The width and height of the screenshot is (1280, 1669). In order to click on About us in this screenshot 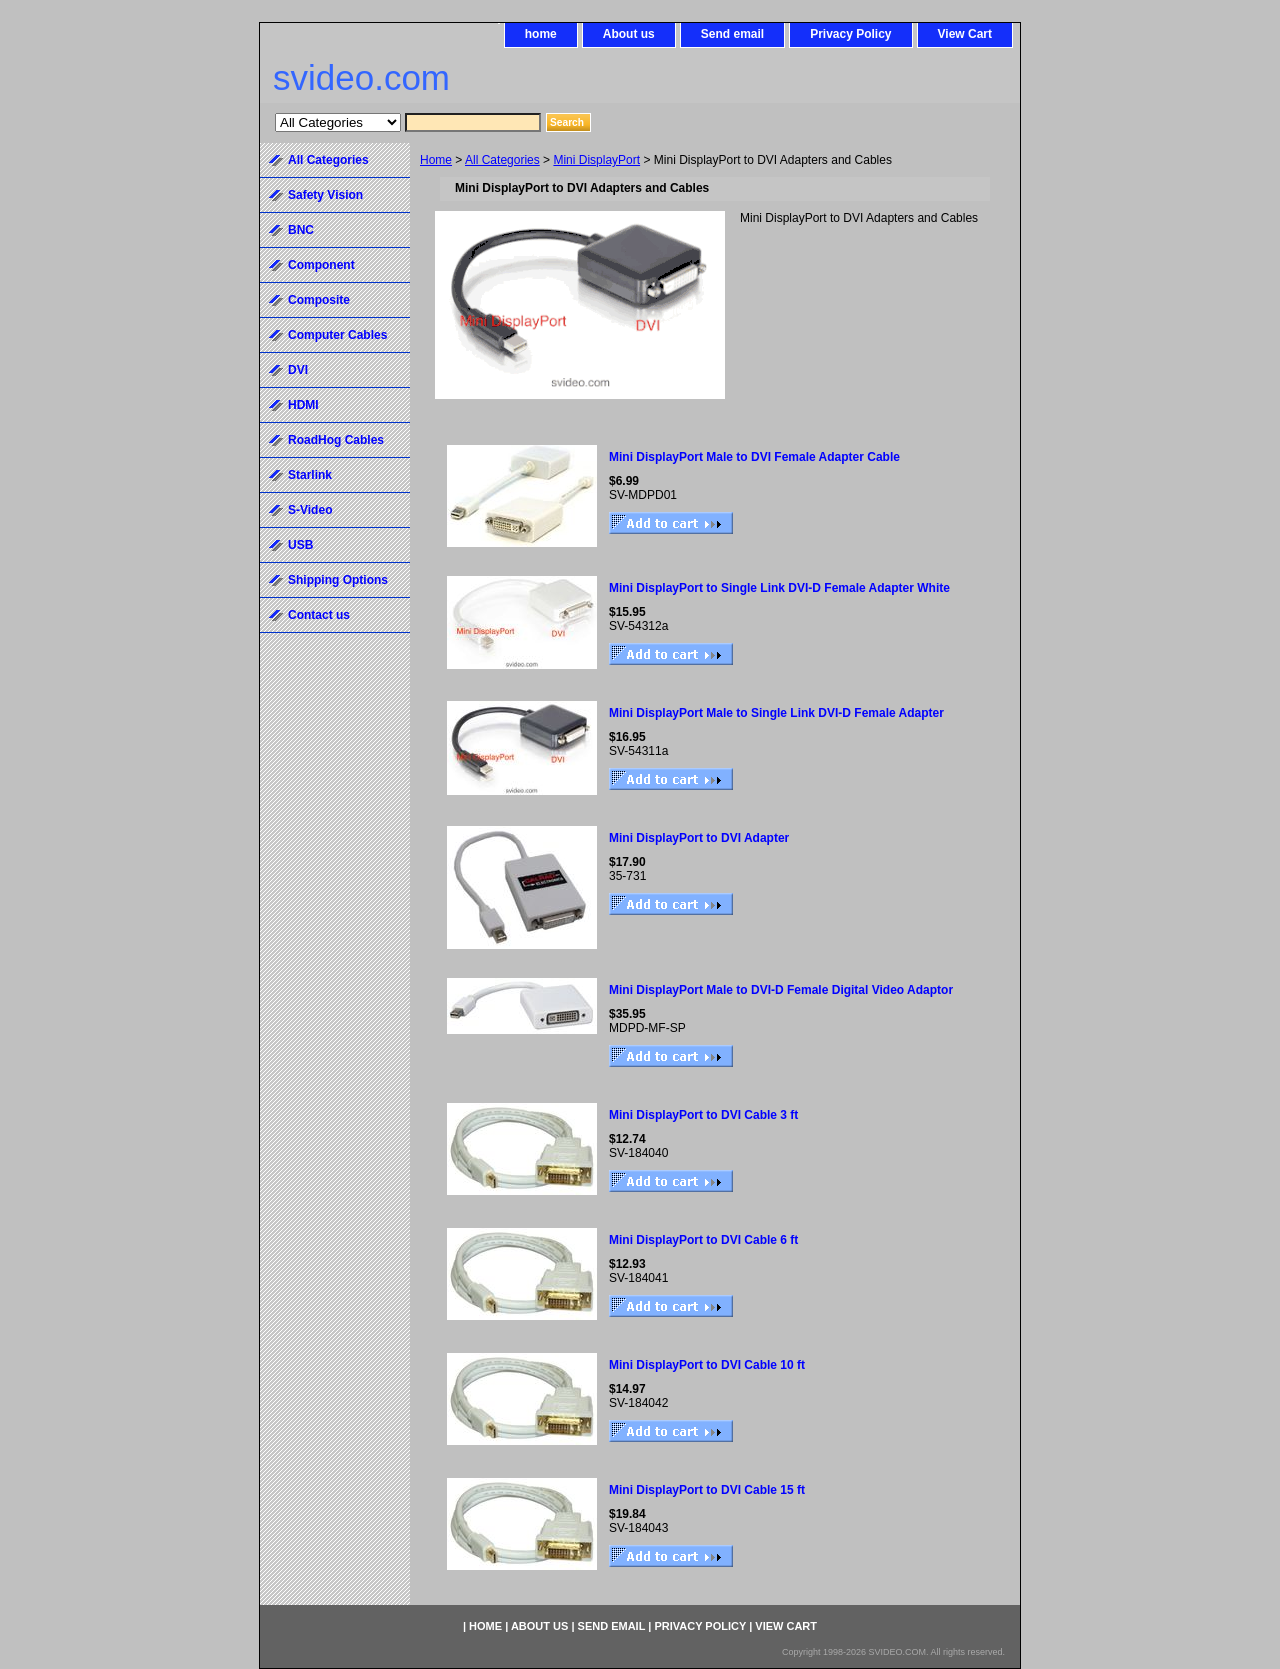, I will do `click(629, 34)`.